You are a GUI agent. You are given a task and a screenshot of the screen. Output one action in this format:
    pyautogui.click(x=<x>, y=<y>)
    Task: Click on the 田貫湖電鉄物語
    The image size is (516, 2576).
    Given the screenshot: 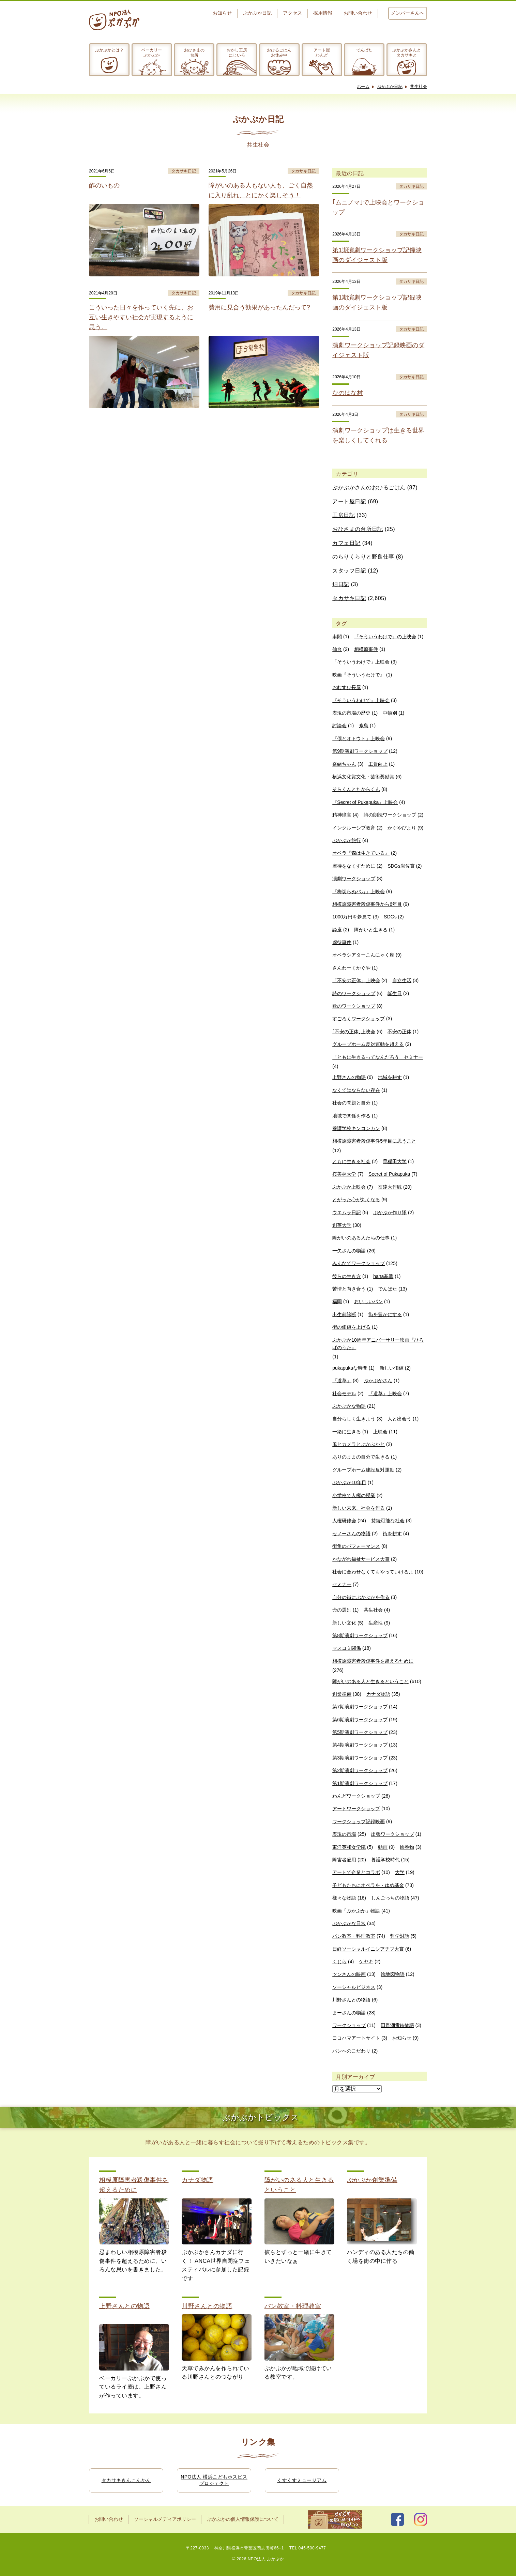 What is the action you would take?
    pyautogui.click(x=397, y=2025)
    